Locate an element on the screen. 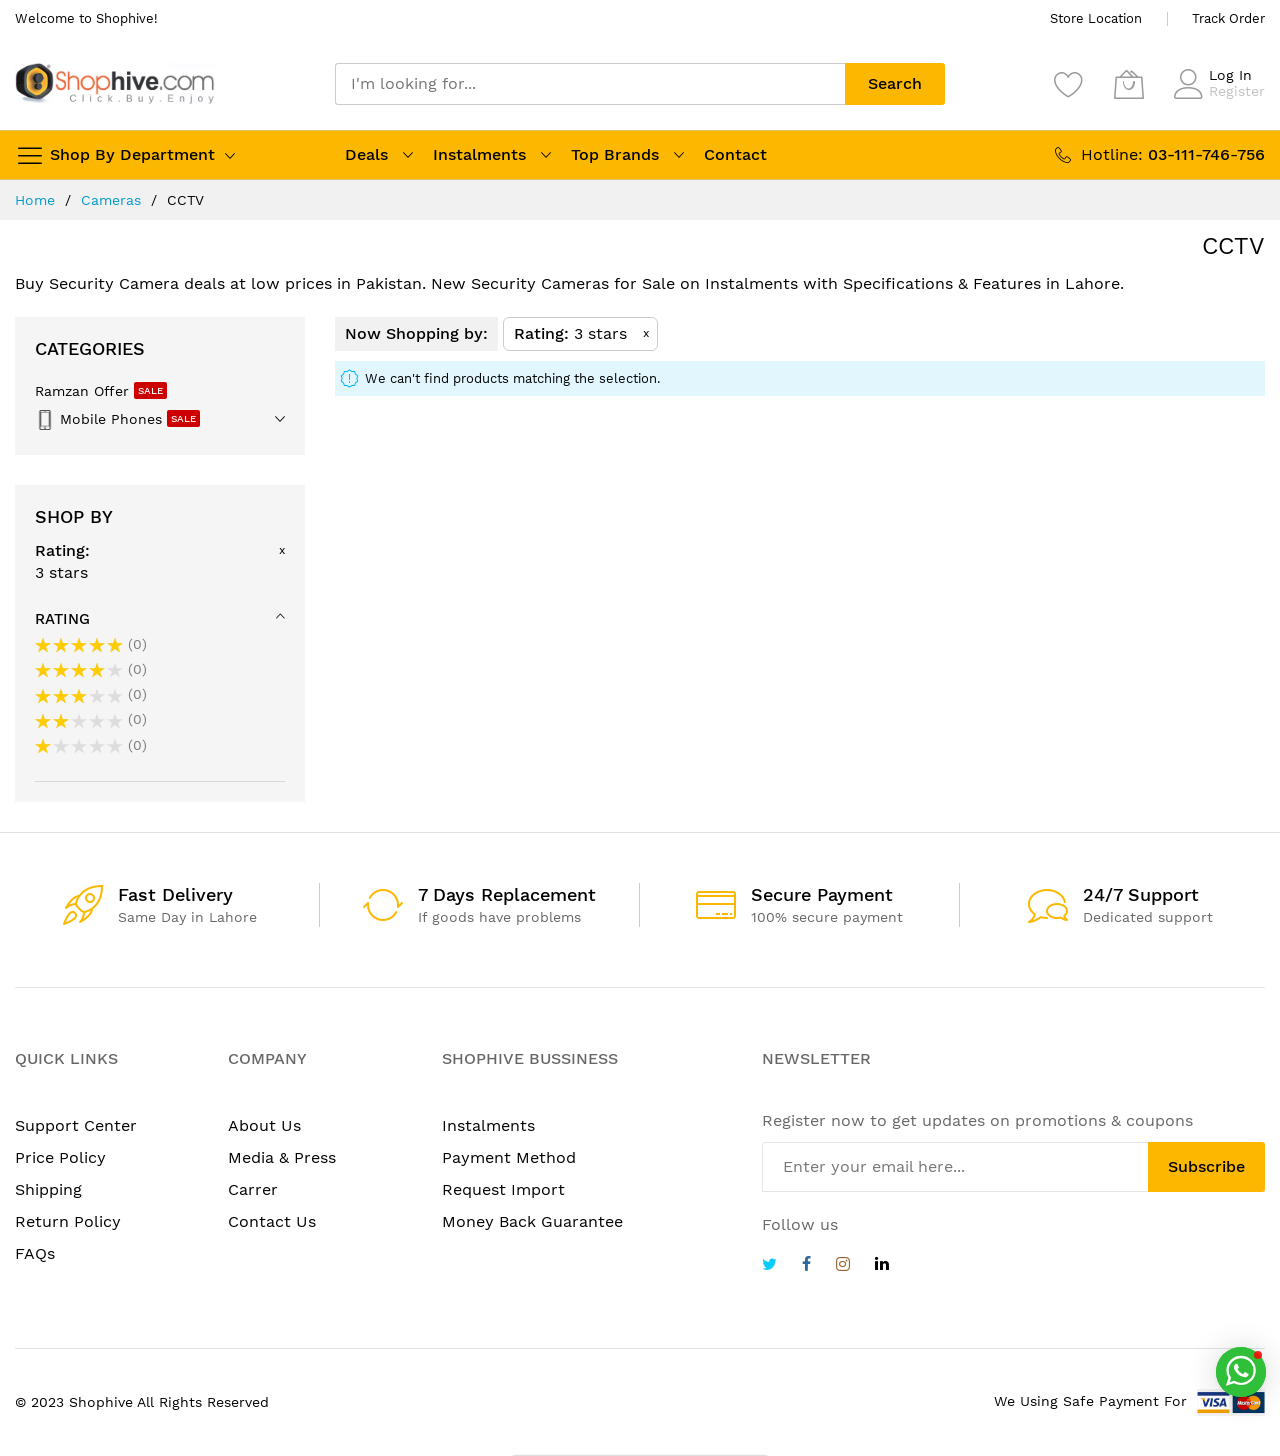  Top Brands is located at coordinates (615, 154).